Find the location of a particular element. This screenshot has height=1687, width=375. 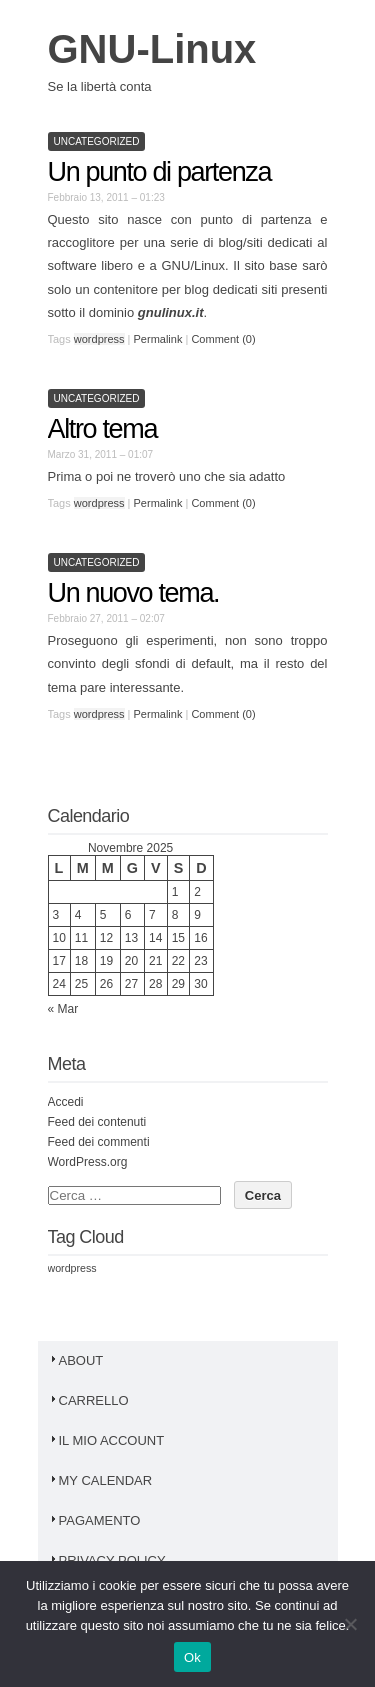

Un punto di partenza is located at coordinates (160, 172).